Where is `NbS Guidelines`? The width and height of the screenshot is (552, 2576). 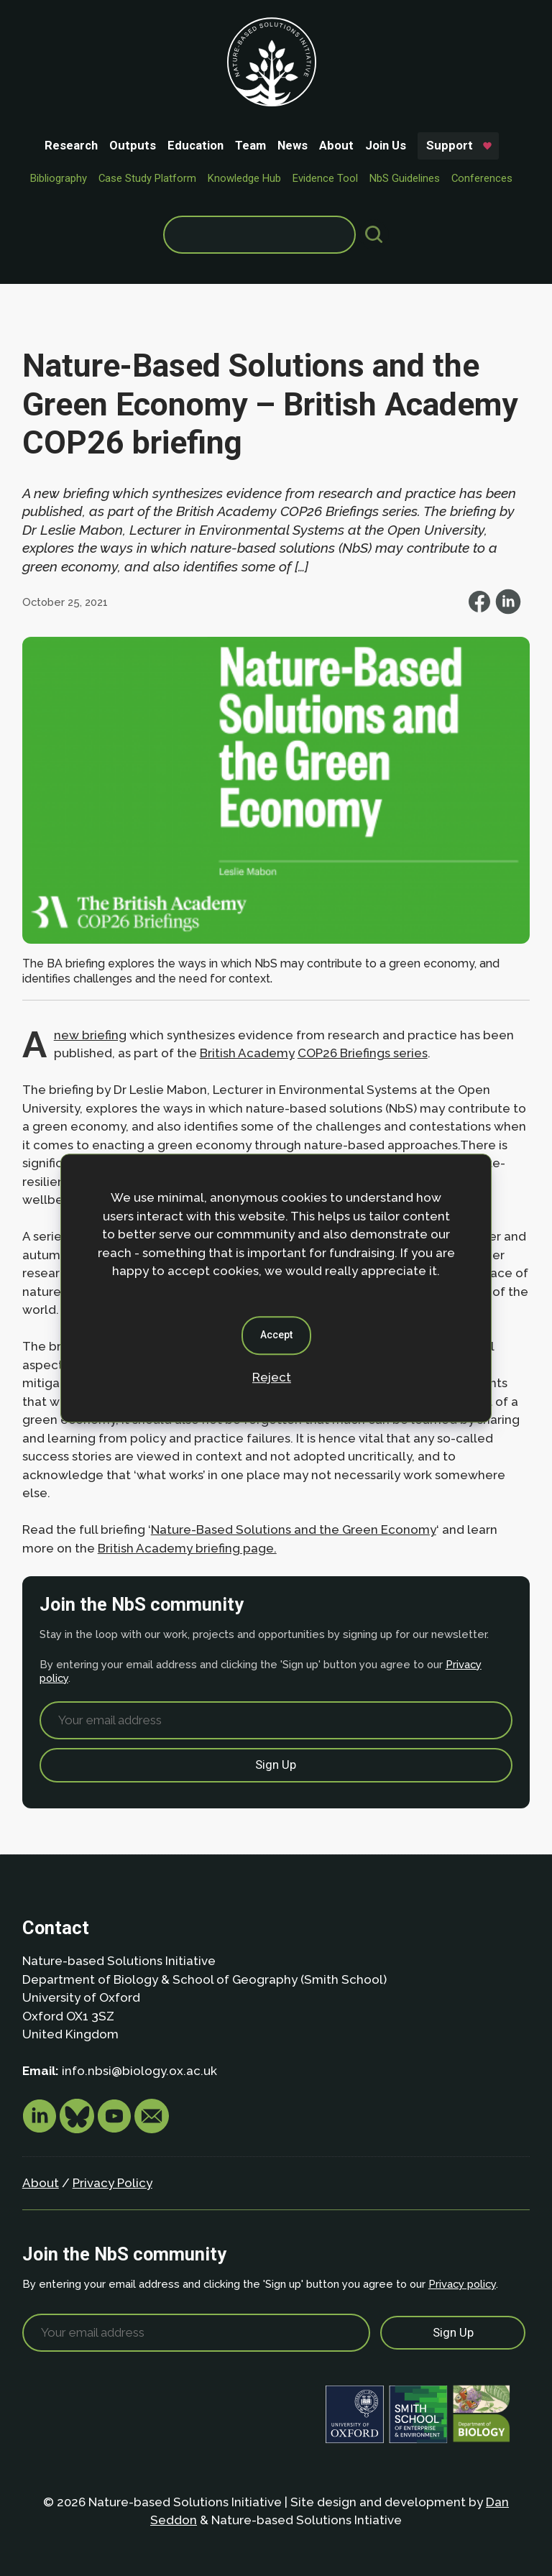
NbS Guidelines is located at coordinates (404, 178).